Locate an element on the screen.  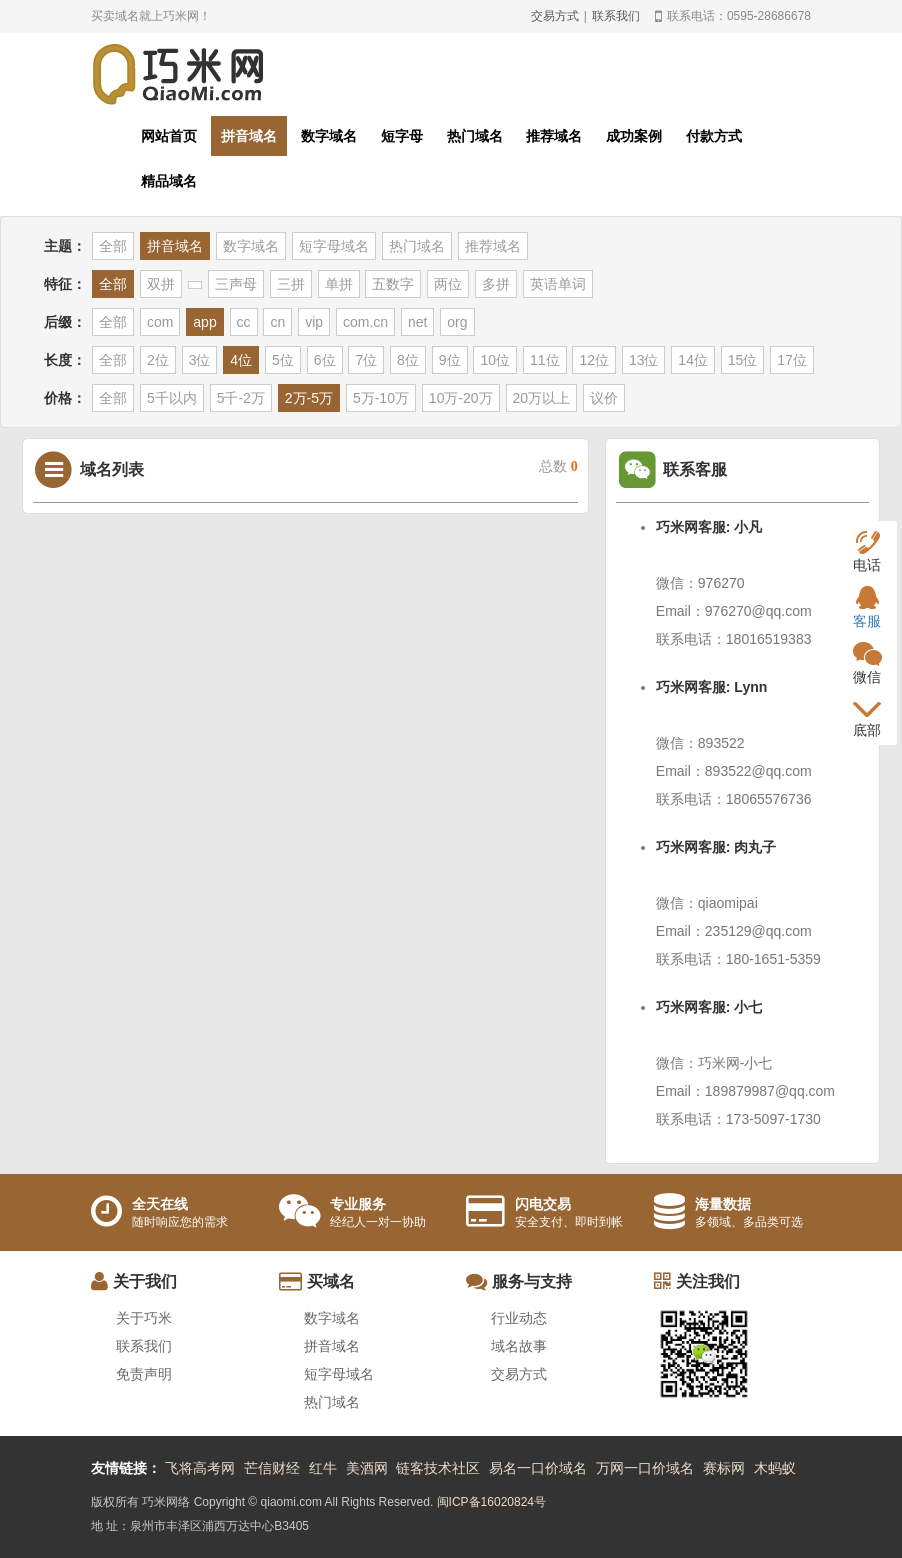
vip is located at coordinates (314, 322).